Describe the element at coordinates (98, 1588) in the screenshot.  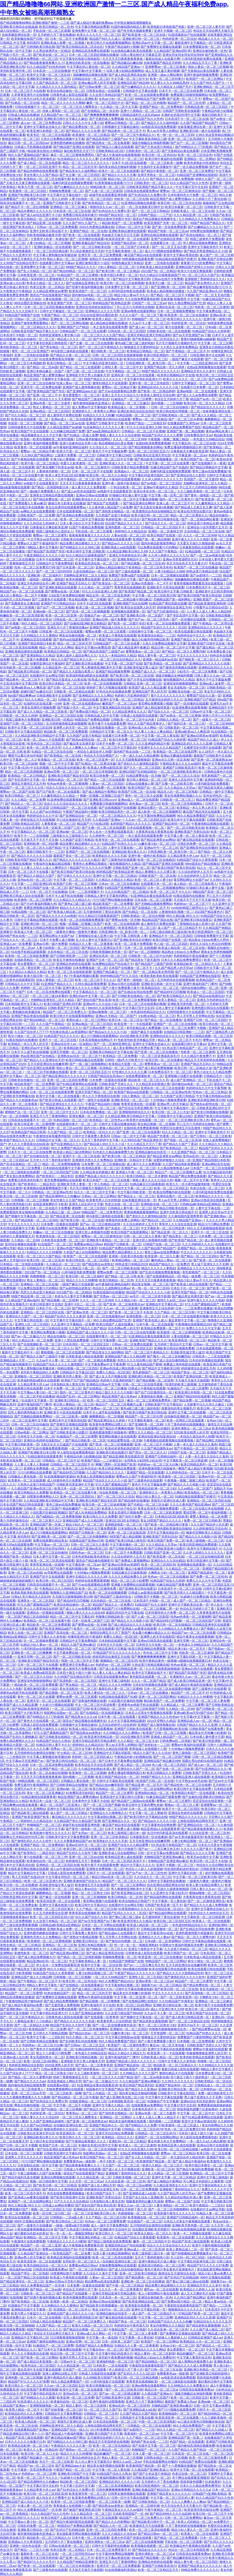
I see `欧美一区二区三区激情免费` at that location.